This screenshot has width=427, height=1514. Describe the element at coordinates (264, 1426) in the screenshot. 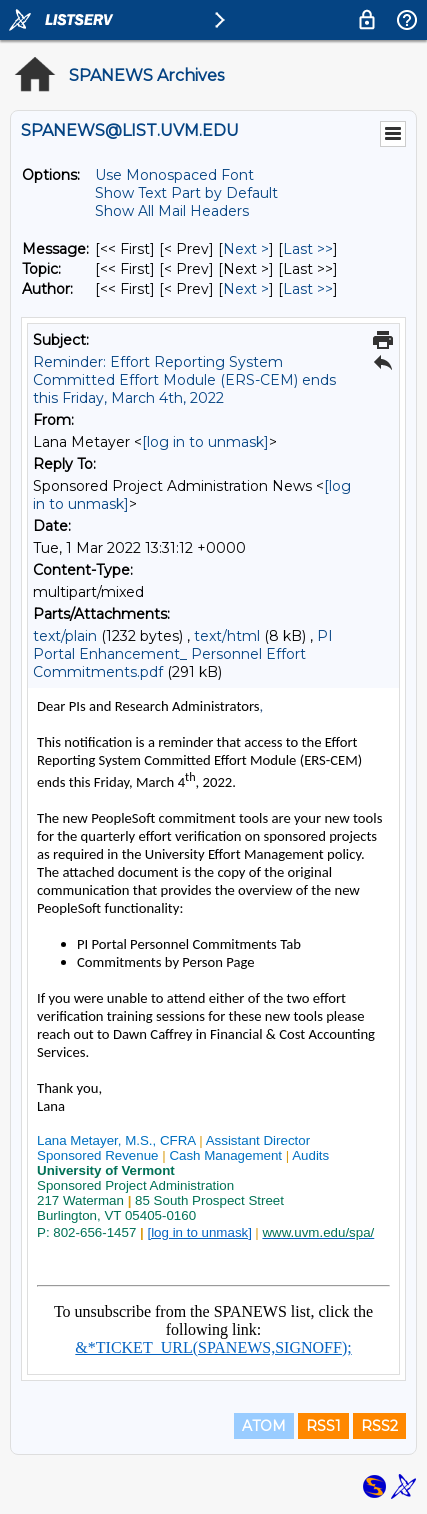

I see `ATOM` at that location.